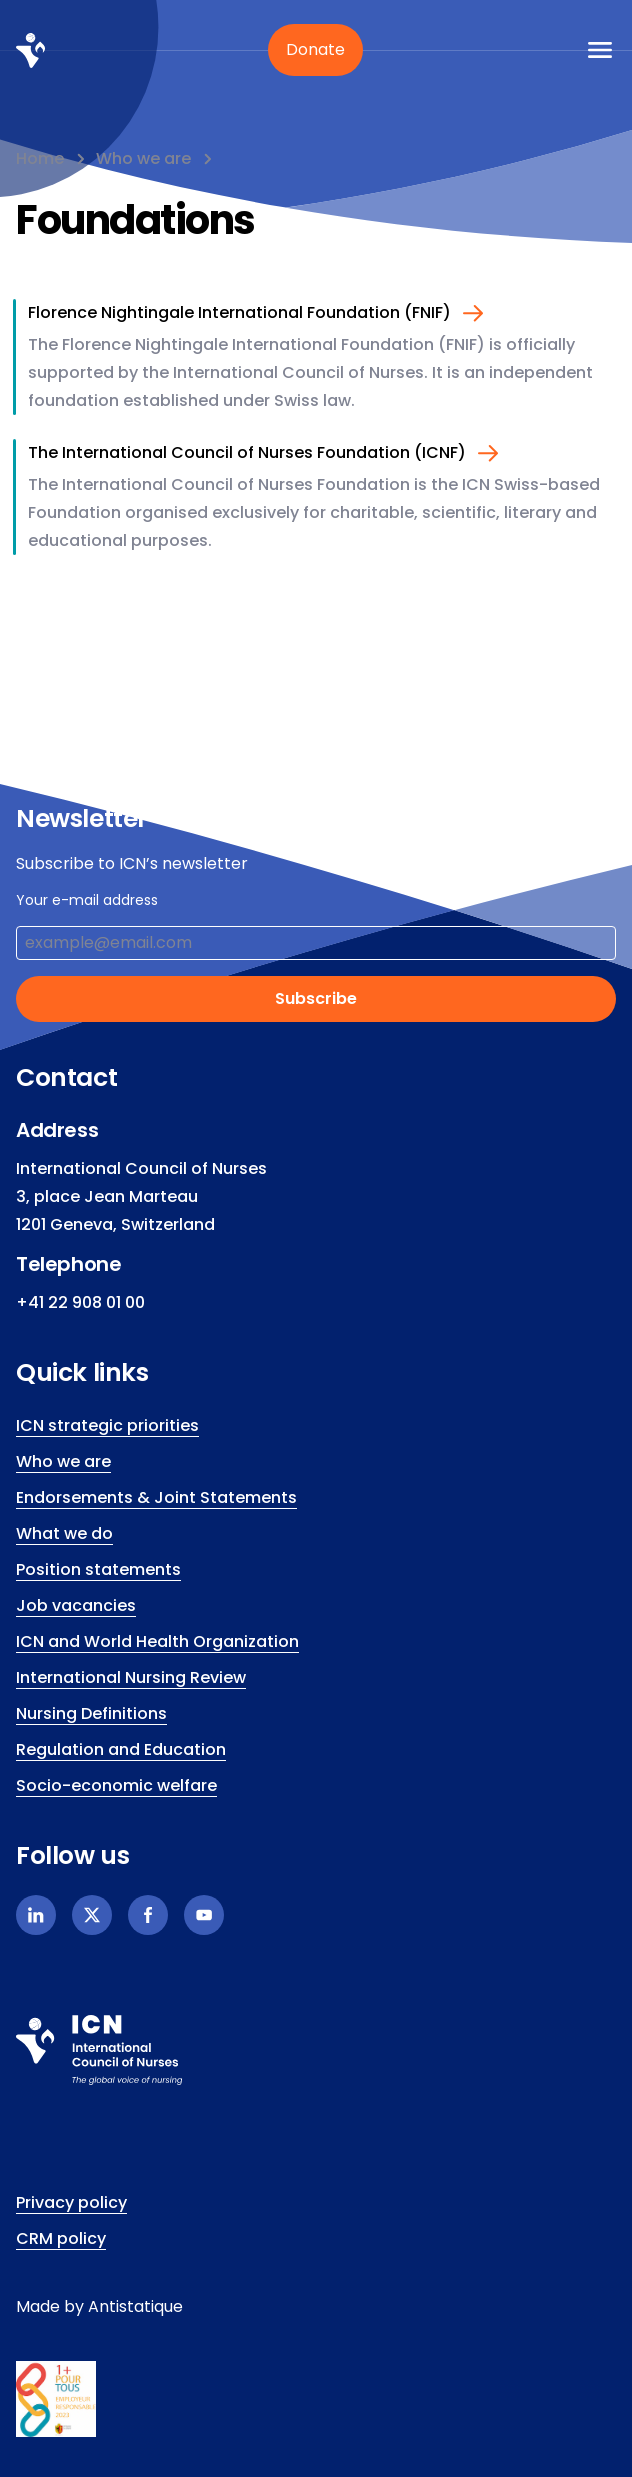 This screenshot has width=632, height=2477. What do you see at coordinates (204, 1915) in the screenshot?
I see `[Youtube]` at bounding box center [204, 1915].